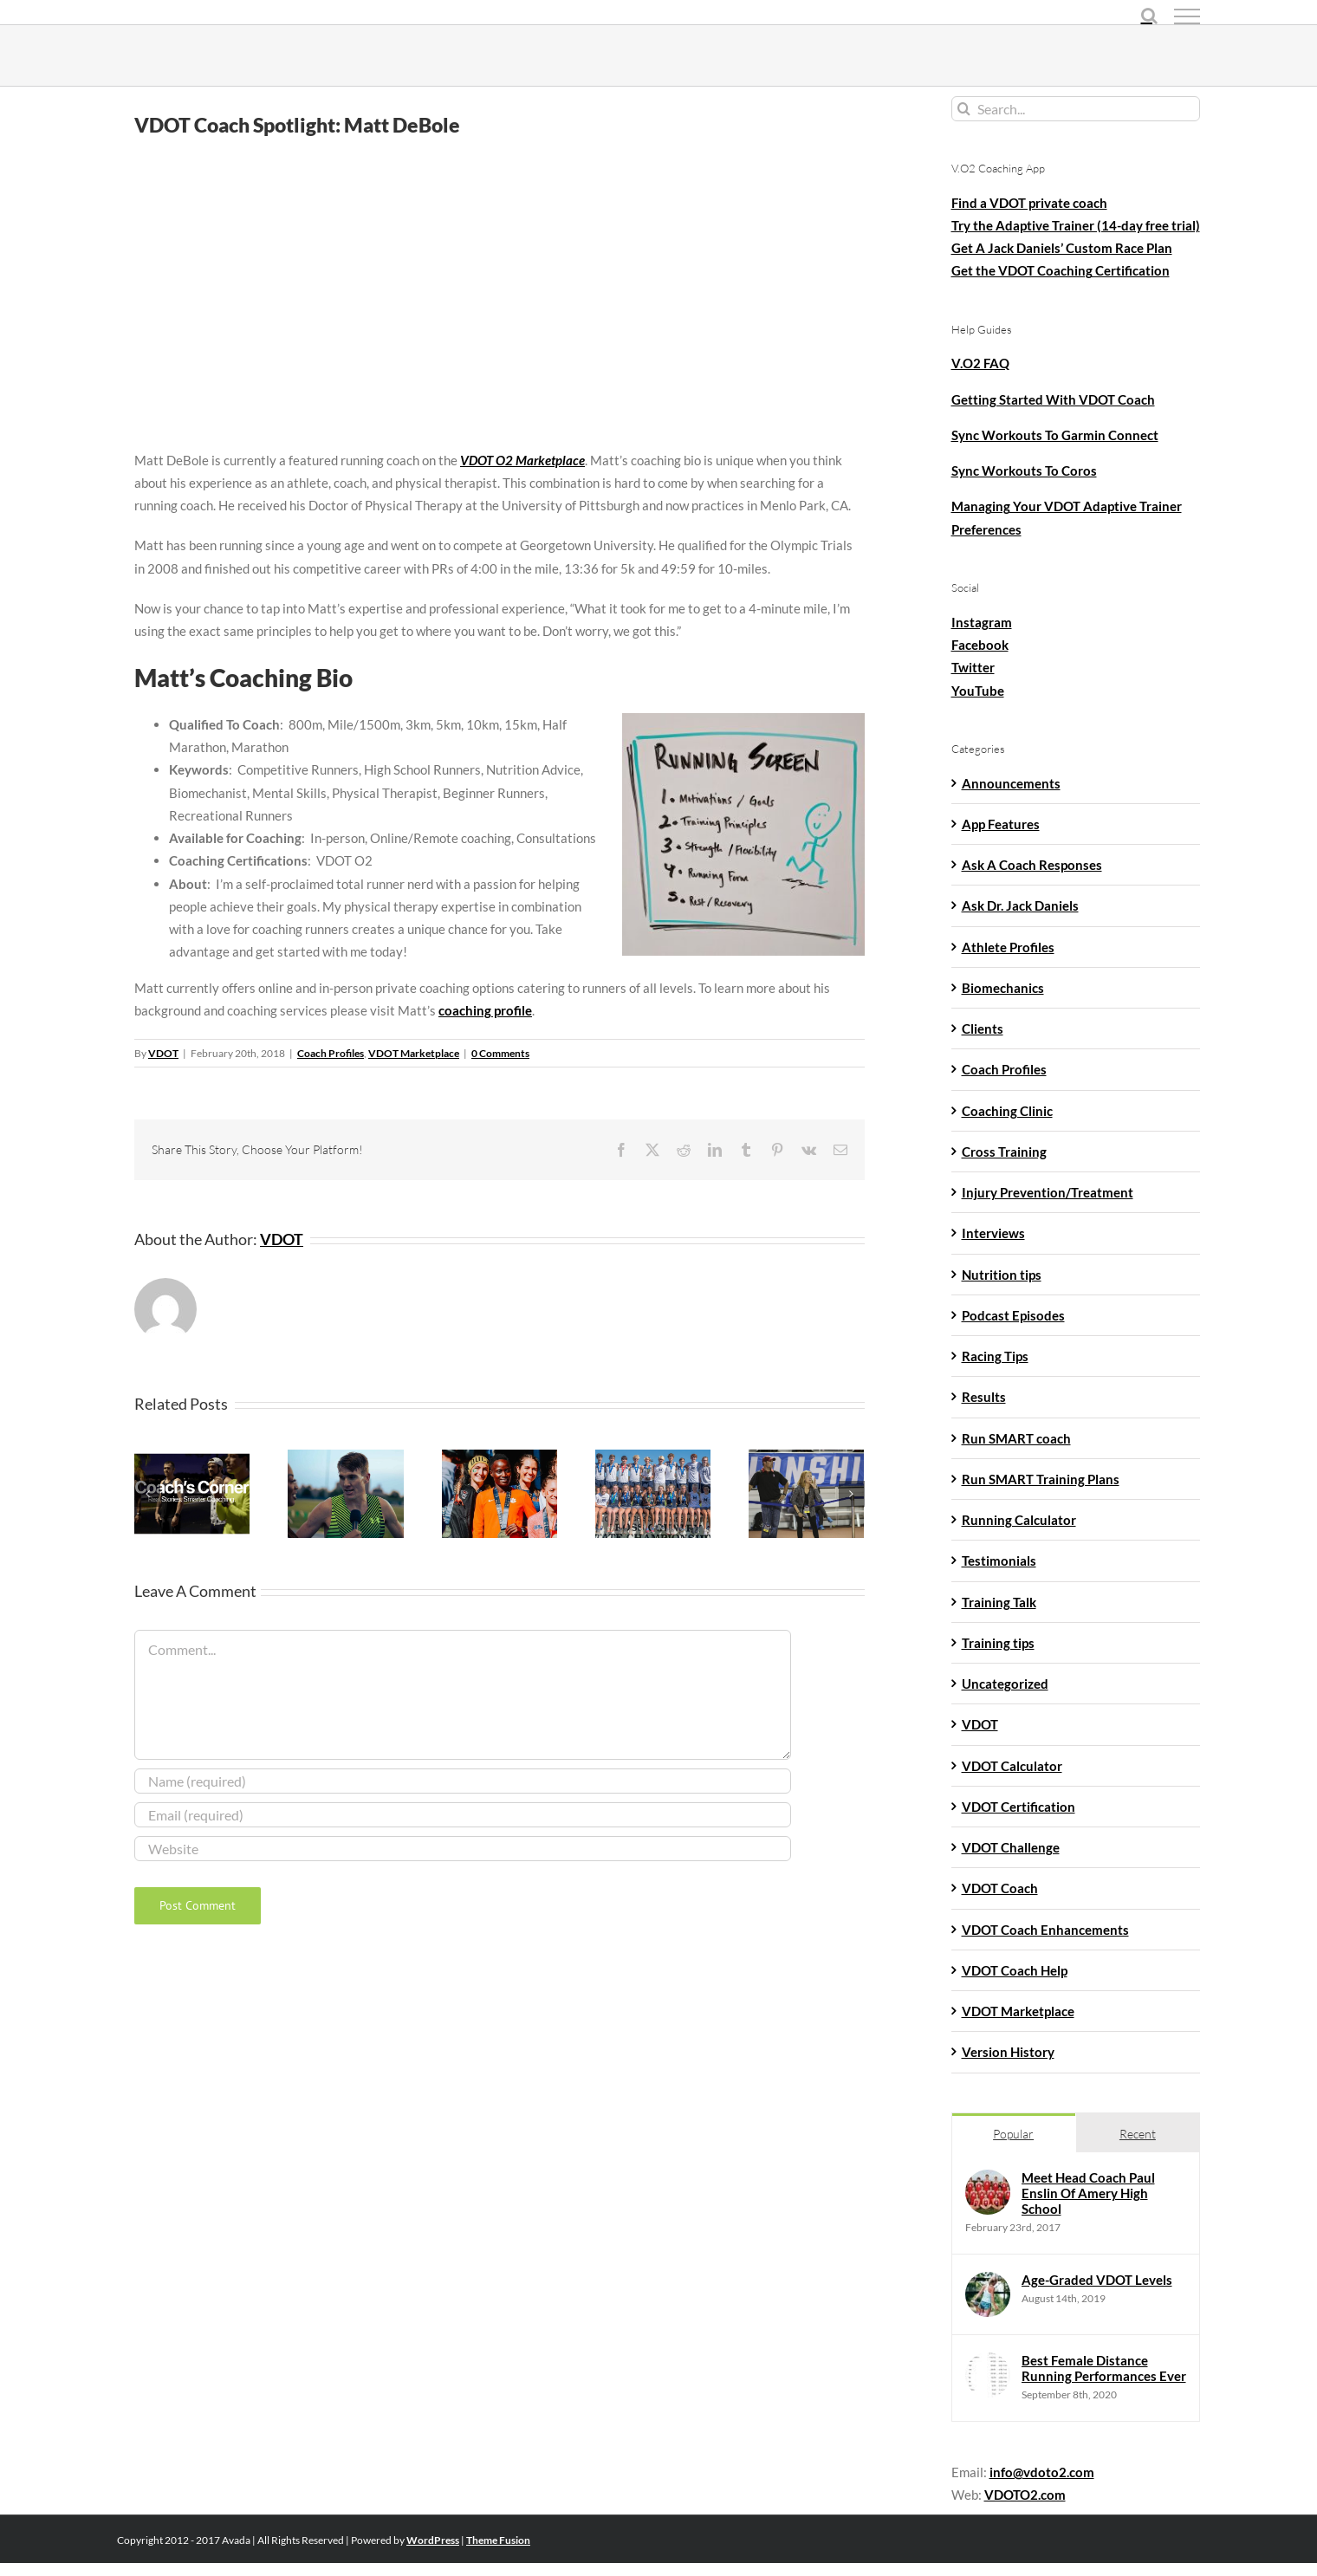 This screenshot has width=1317, height=2576. I want to click on Clients, so click(982, 1028).